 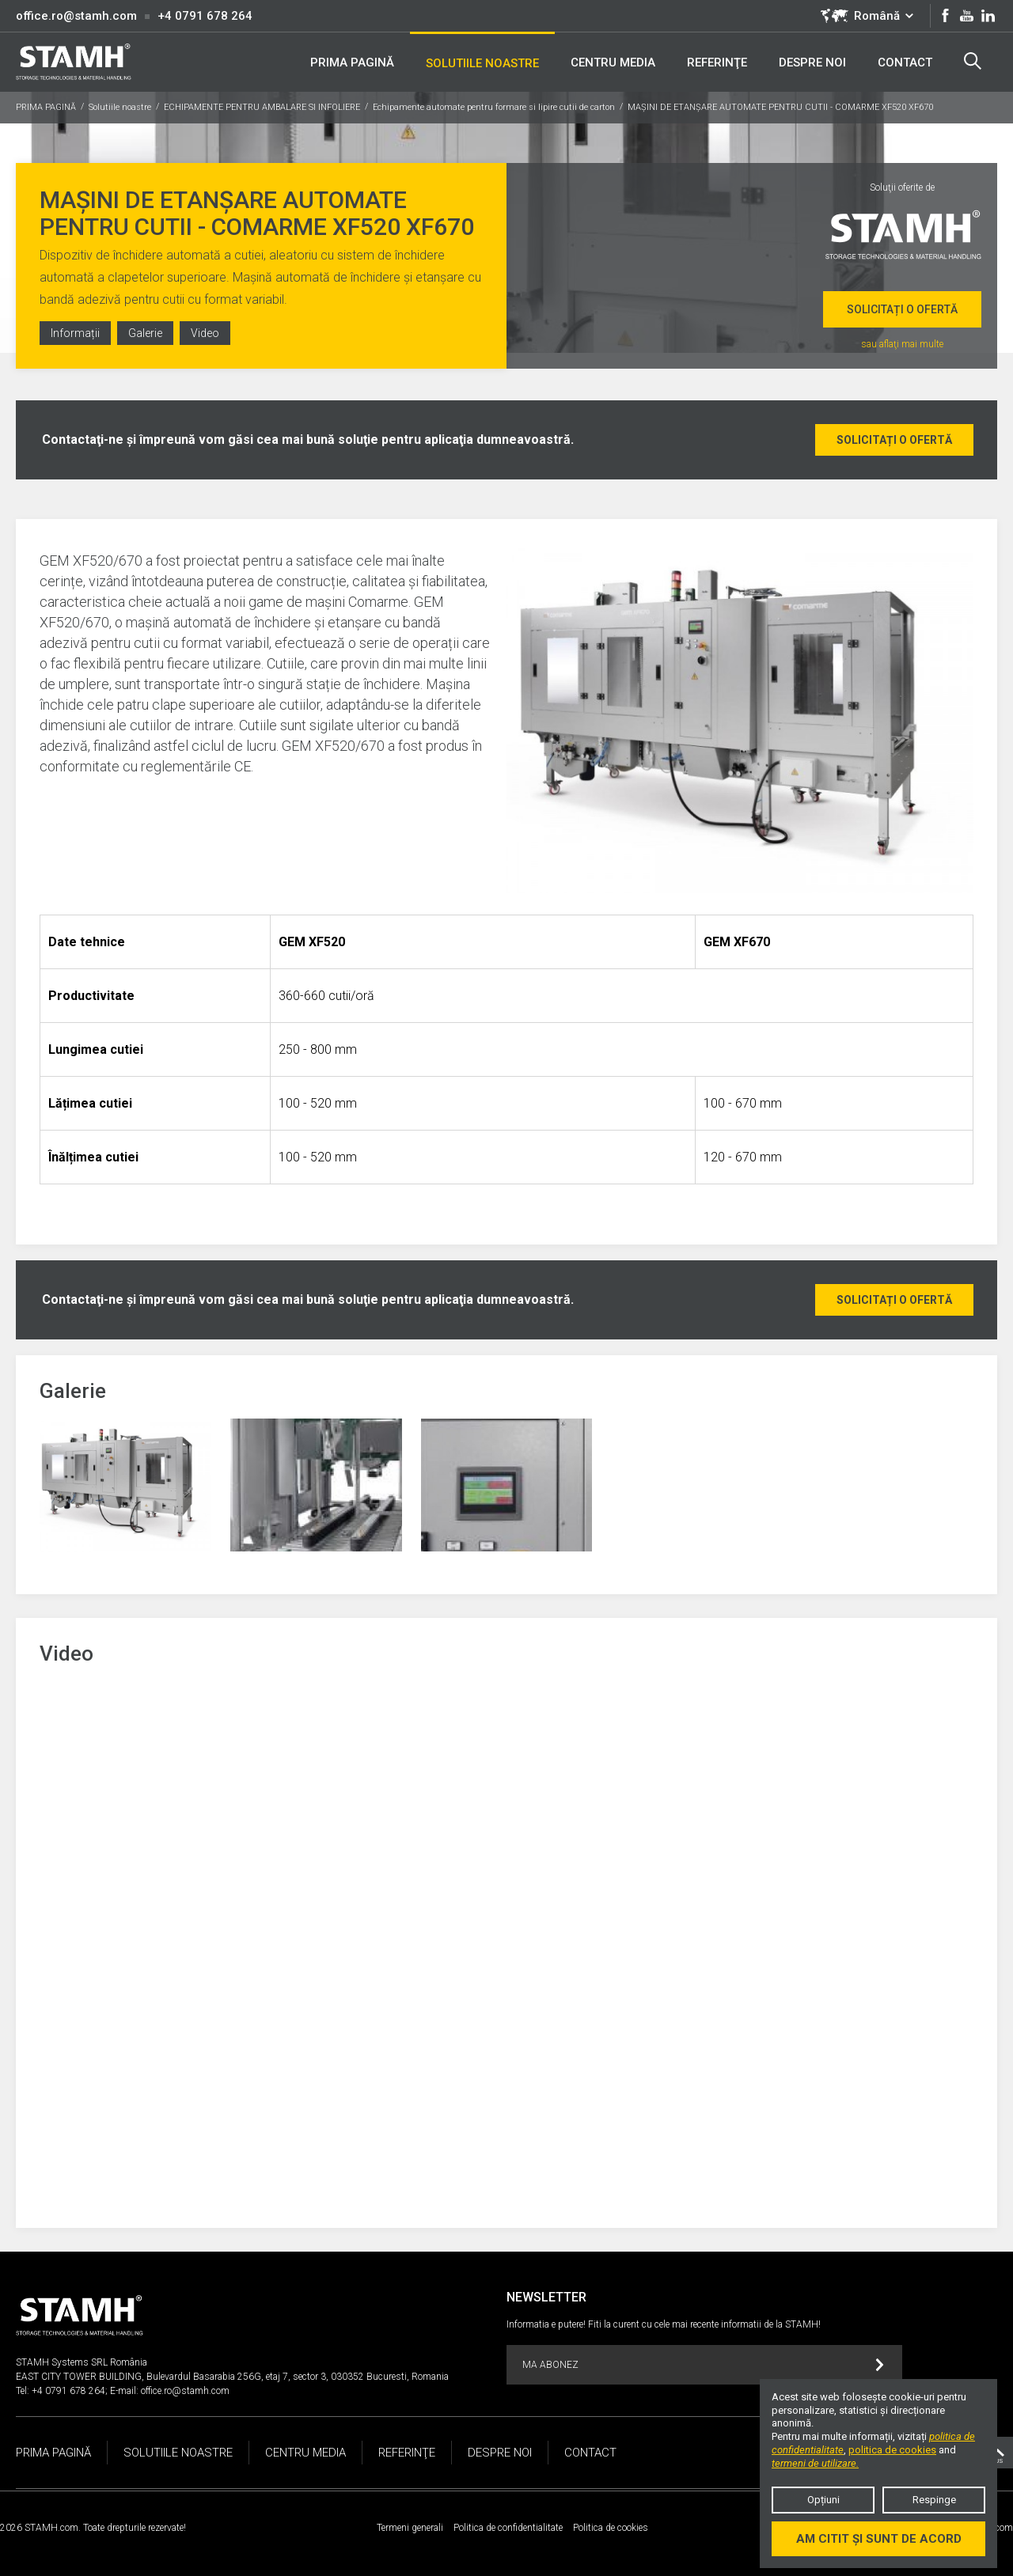 I want to click on Respinge, so click(x=934, y=2500).